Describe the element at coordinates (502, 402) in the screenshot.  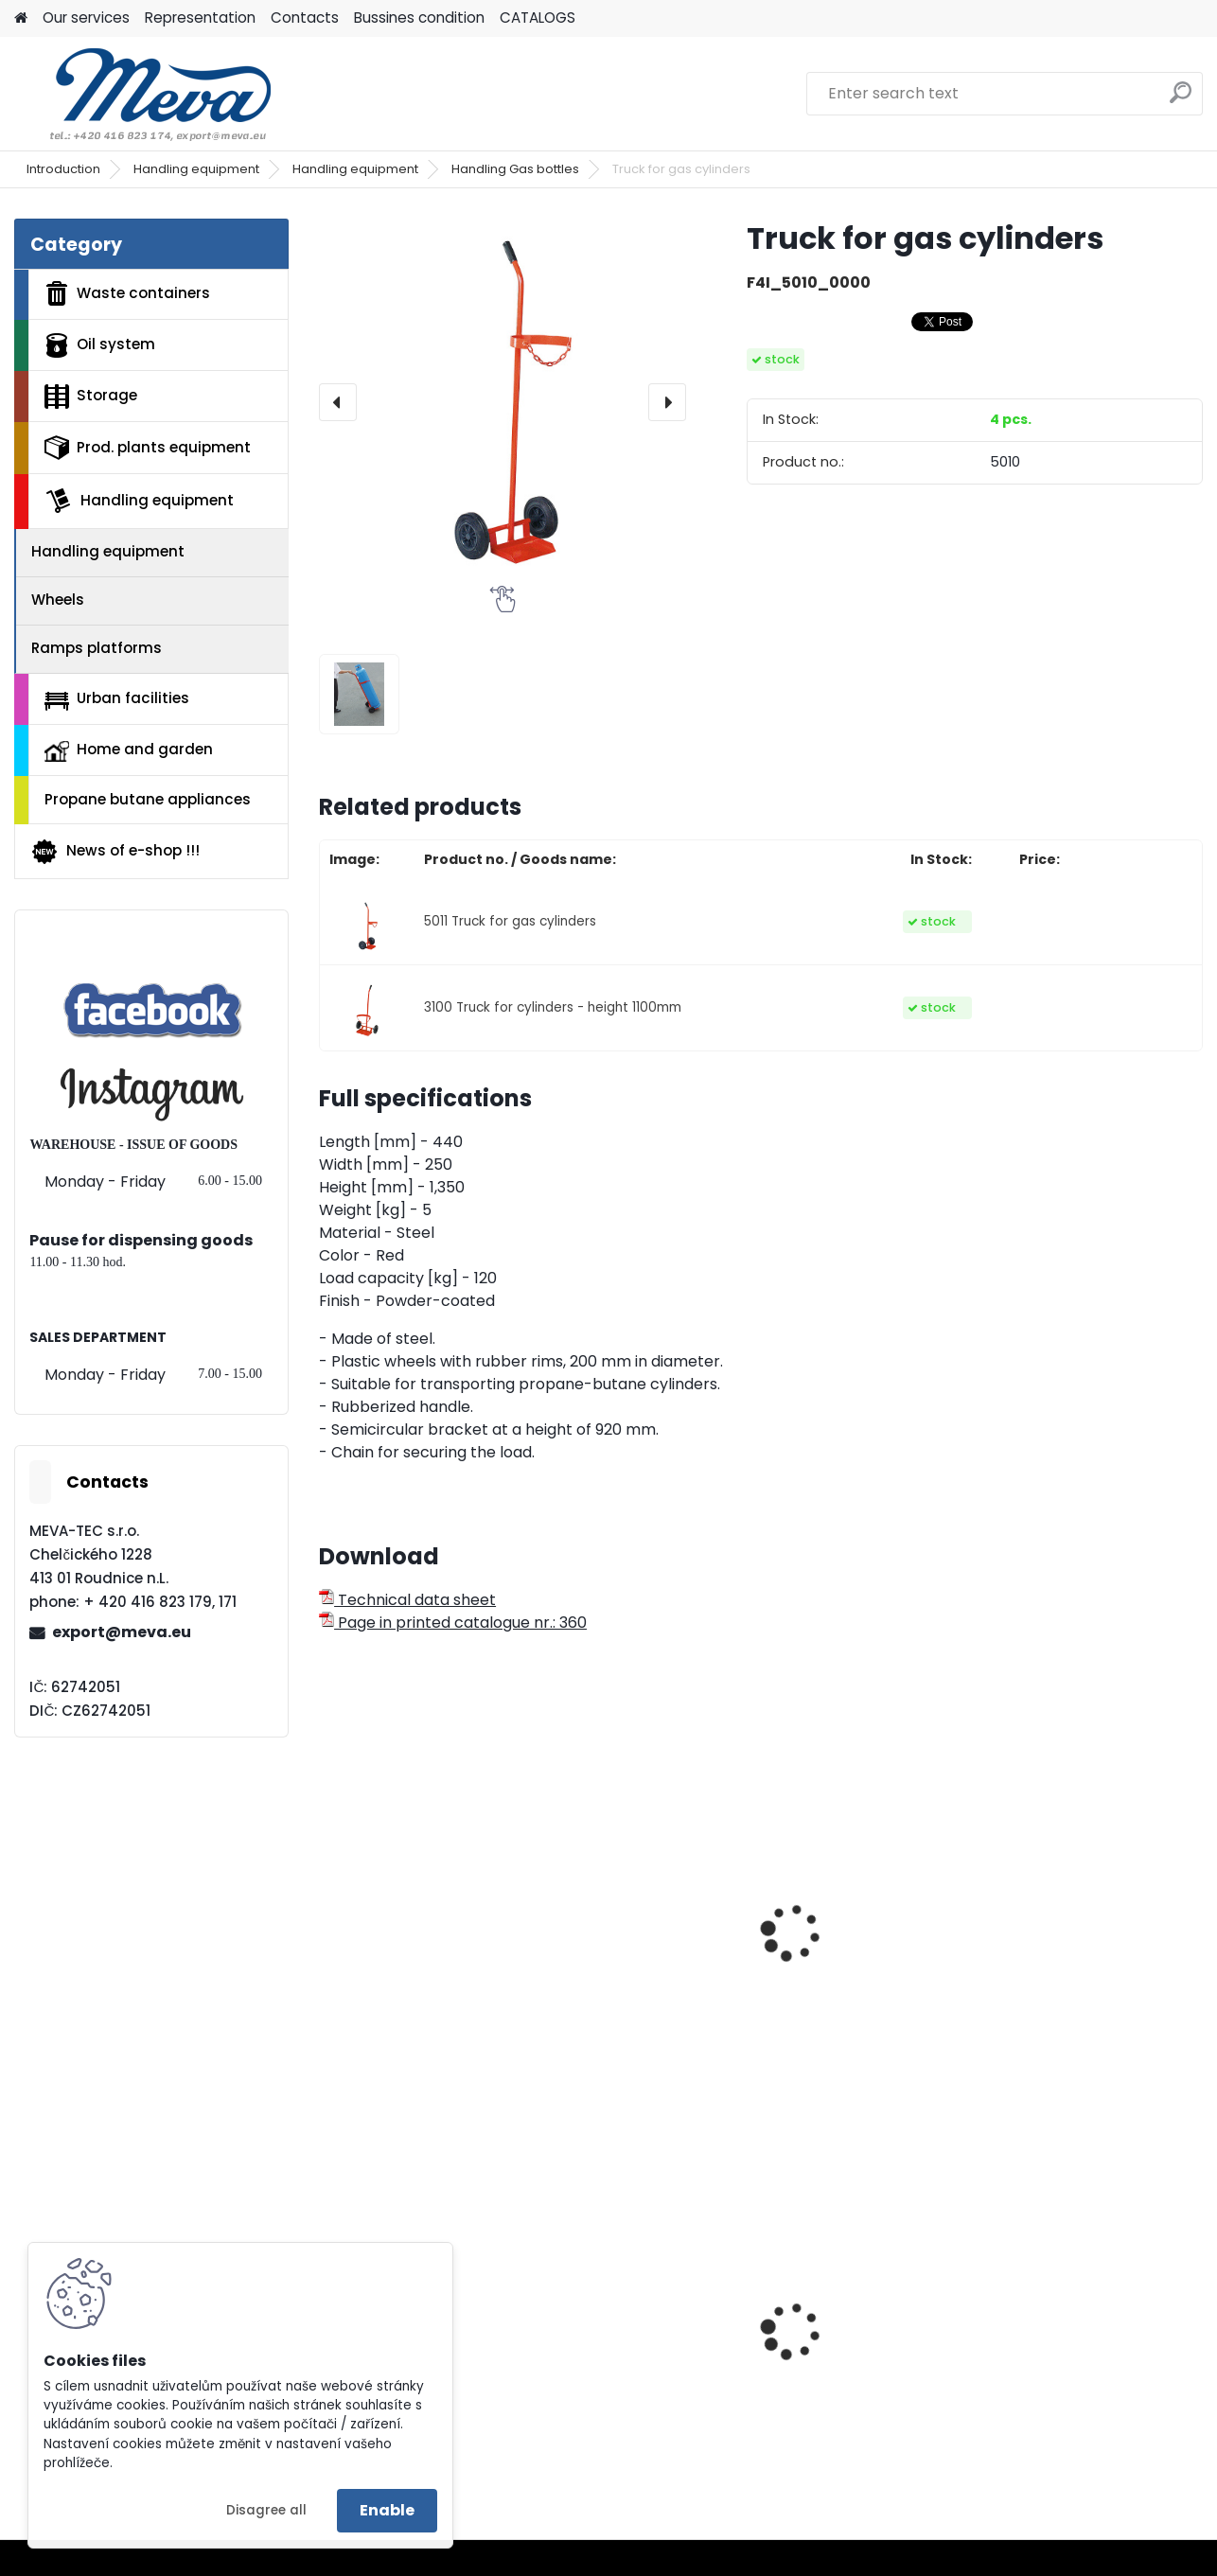
I see `[Truck for gas cylinders]` at that location.